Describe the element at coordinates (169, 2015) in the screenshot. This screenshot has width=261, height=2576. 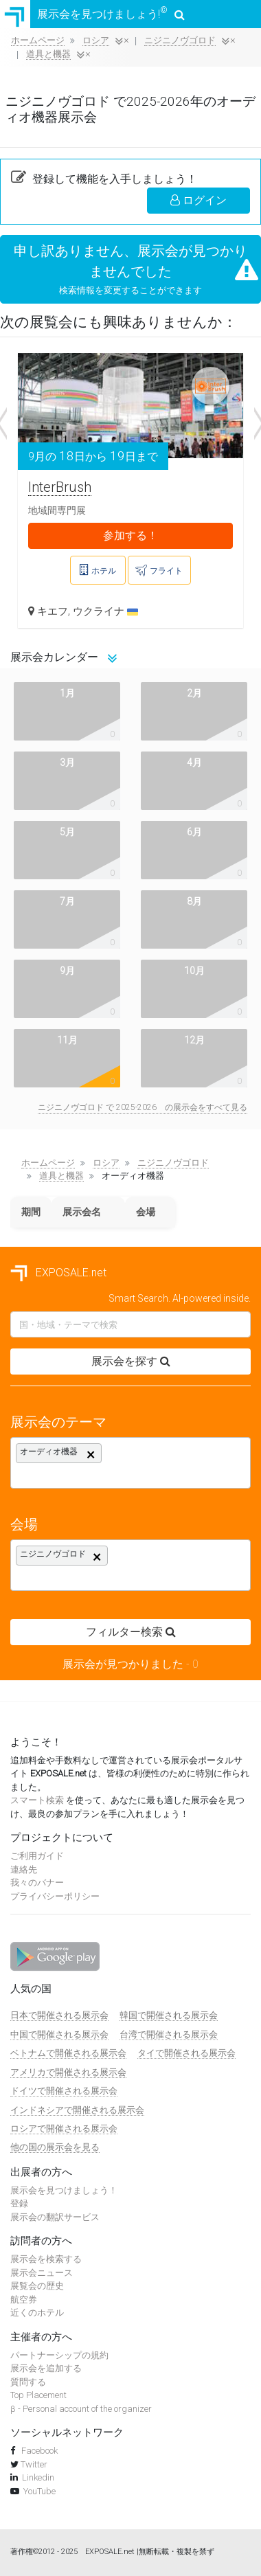
I see `韓国で開催される展示会` at that location.